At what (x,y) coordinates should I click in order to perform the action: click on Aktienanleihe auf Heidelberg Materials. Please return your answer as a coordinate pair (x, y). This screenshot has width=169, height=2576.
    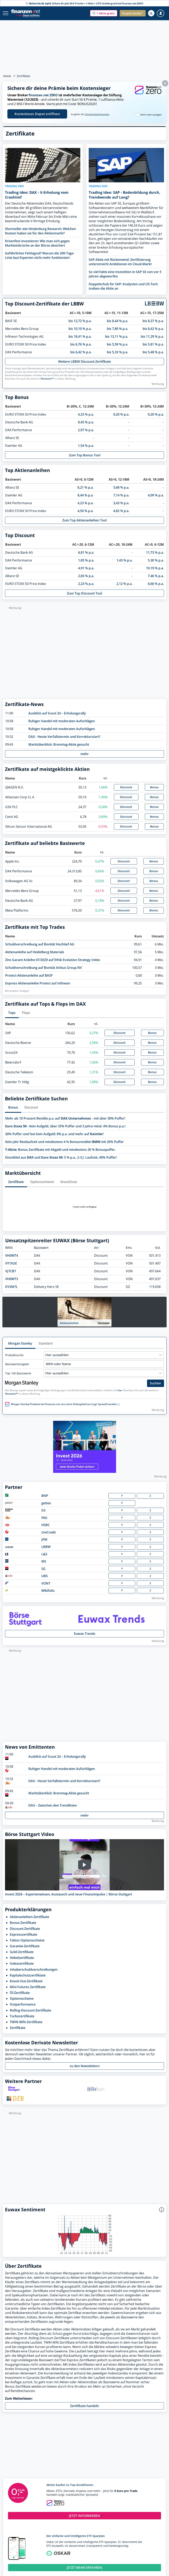
    Looking at the image, I should click on (34, 952).